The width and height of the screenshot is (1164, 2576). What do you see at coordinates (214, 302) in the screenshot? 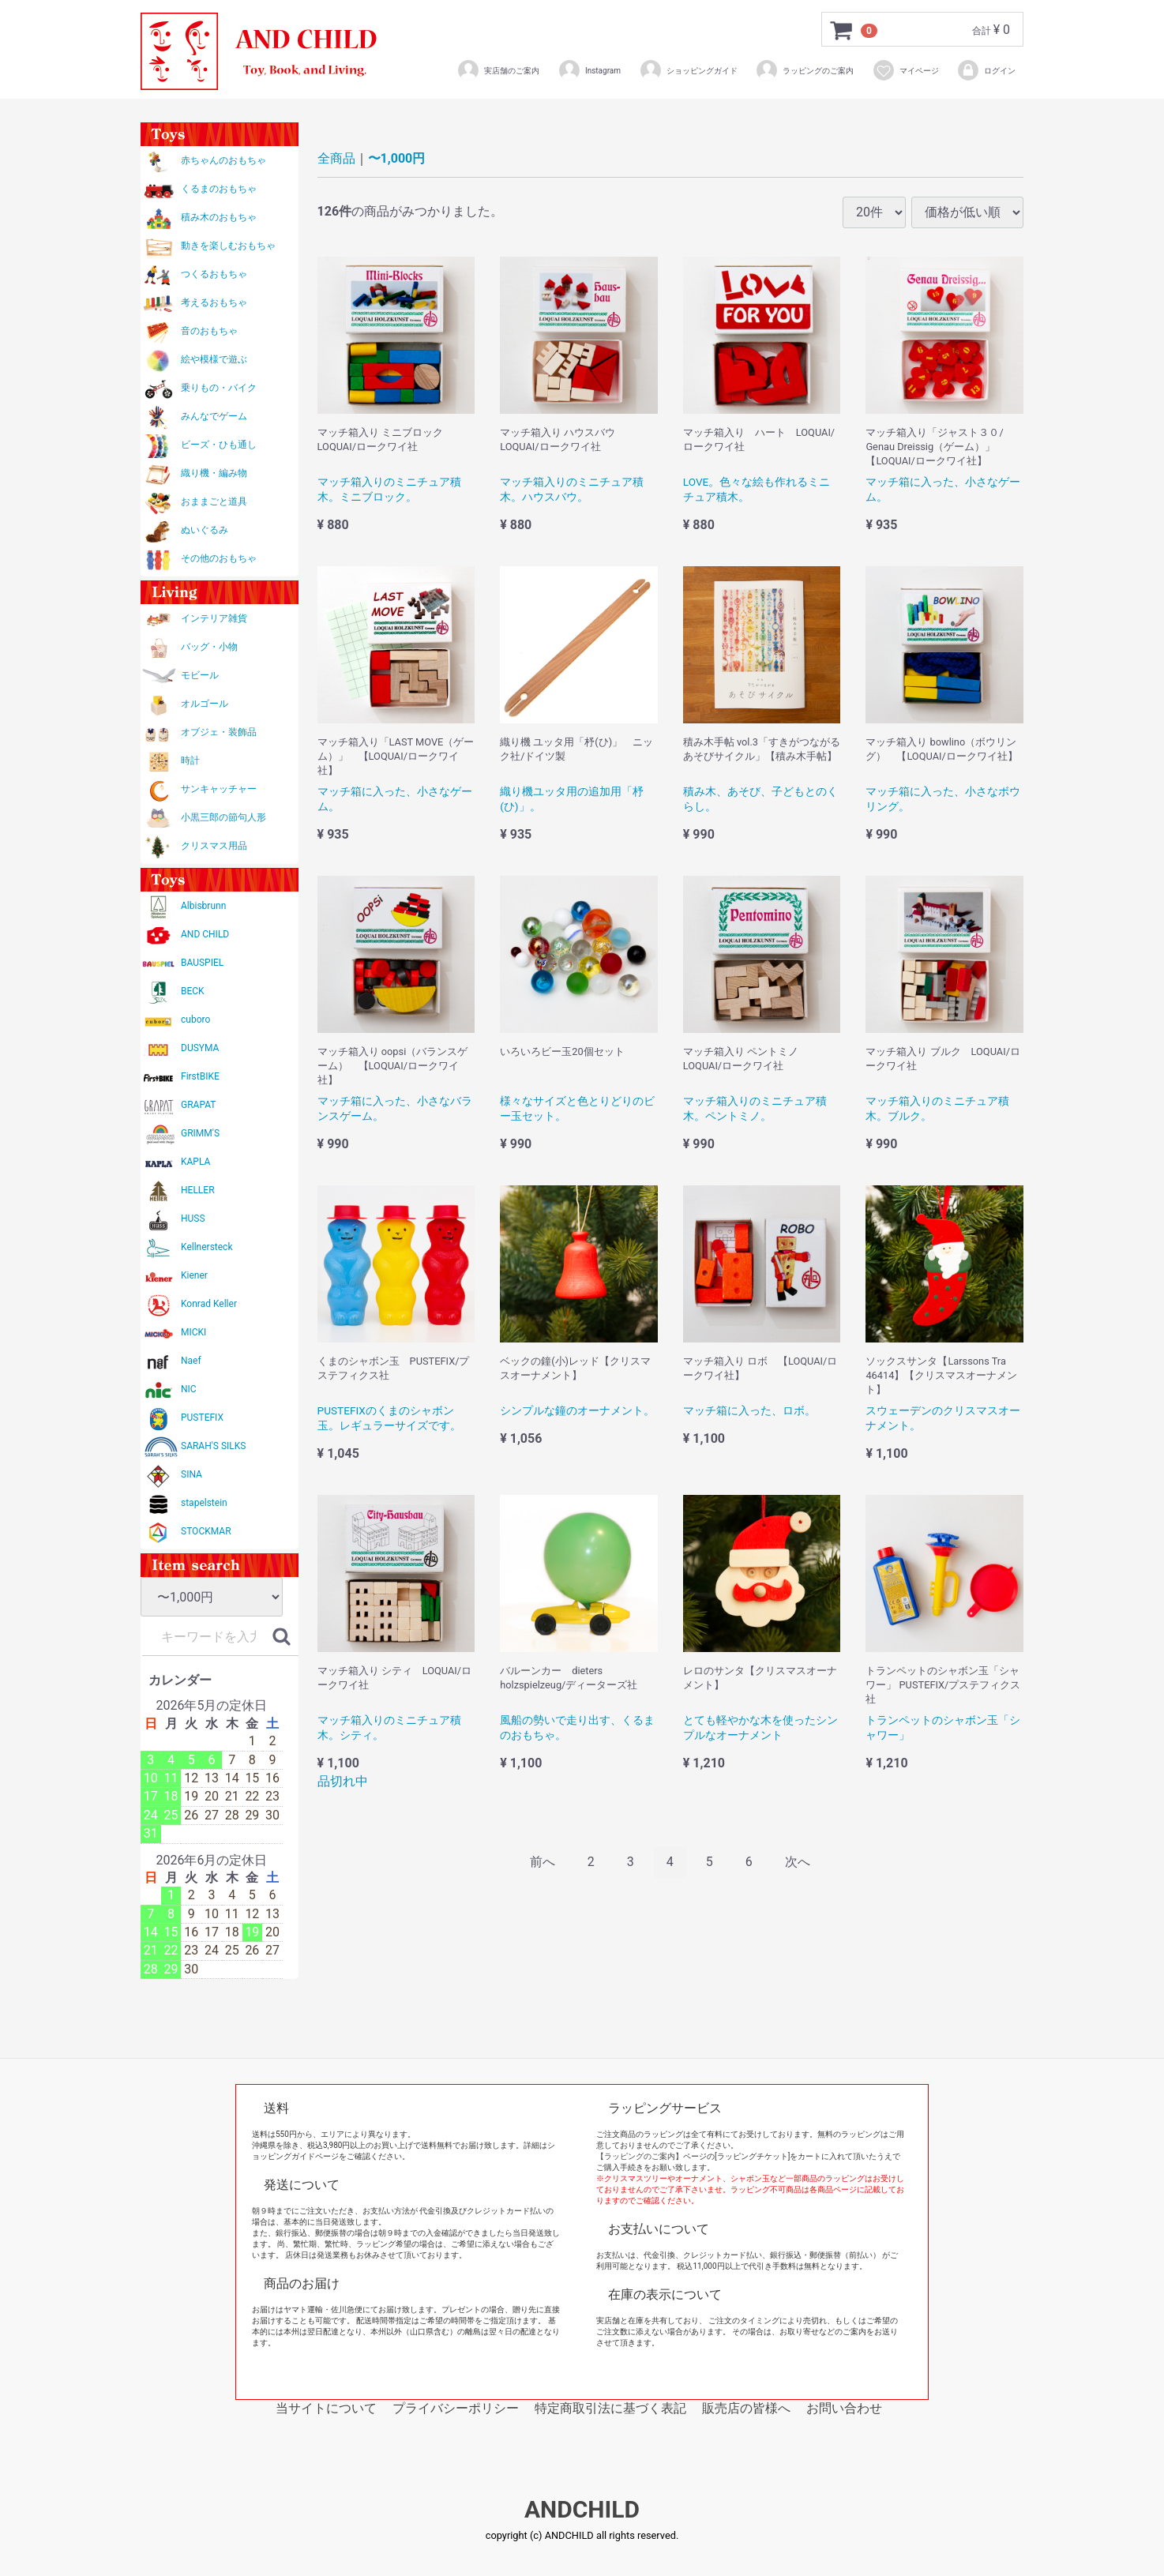
I see `考えるおもちゃ` at bounding box center [214, 302].